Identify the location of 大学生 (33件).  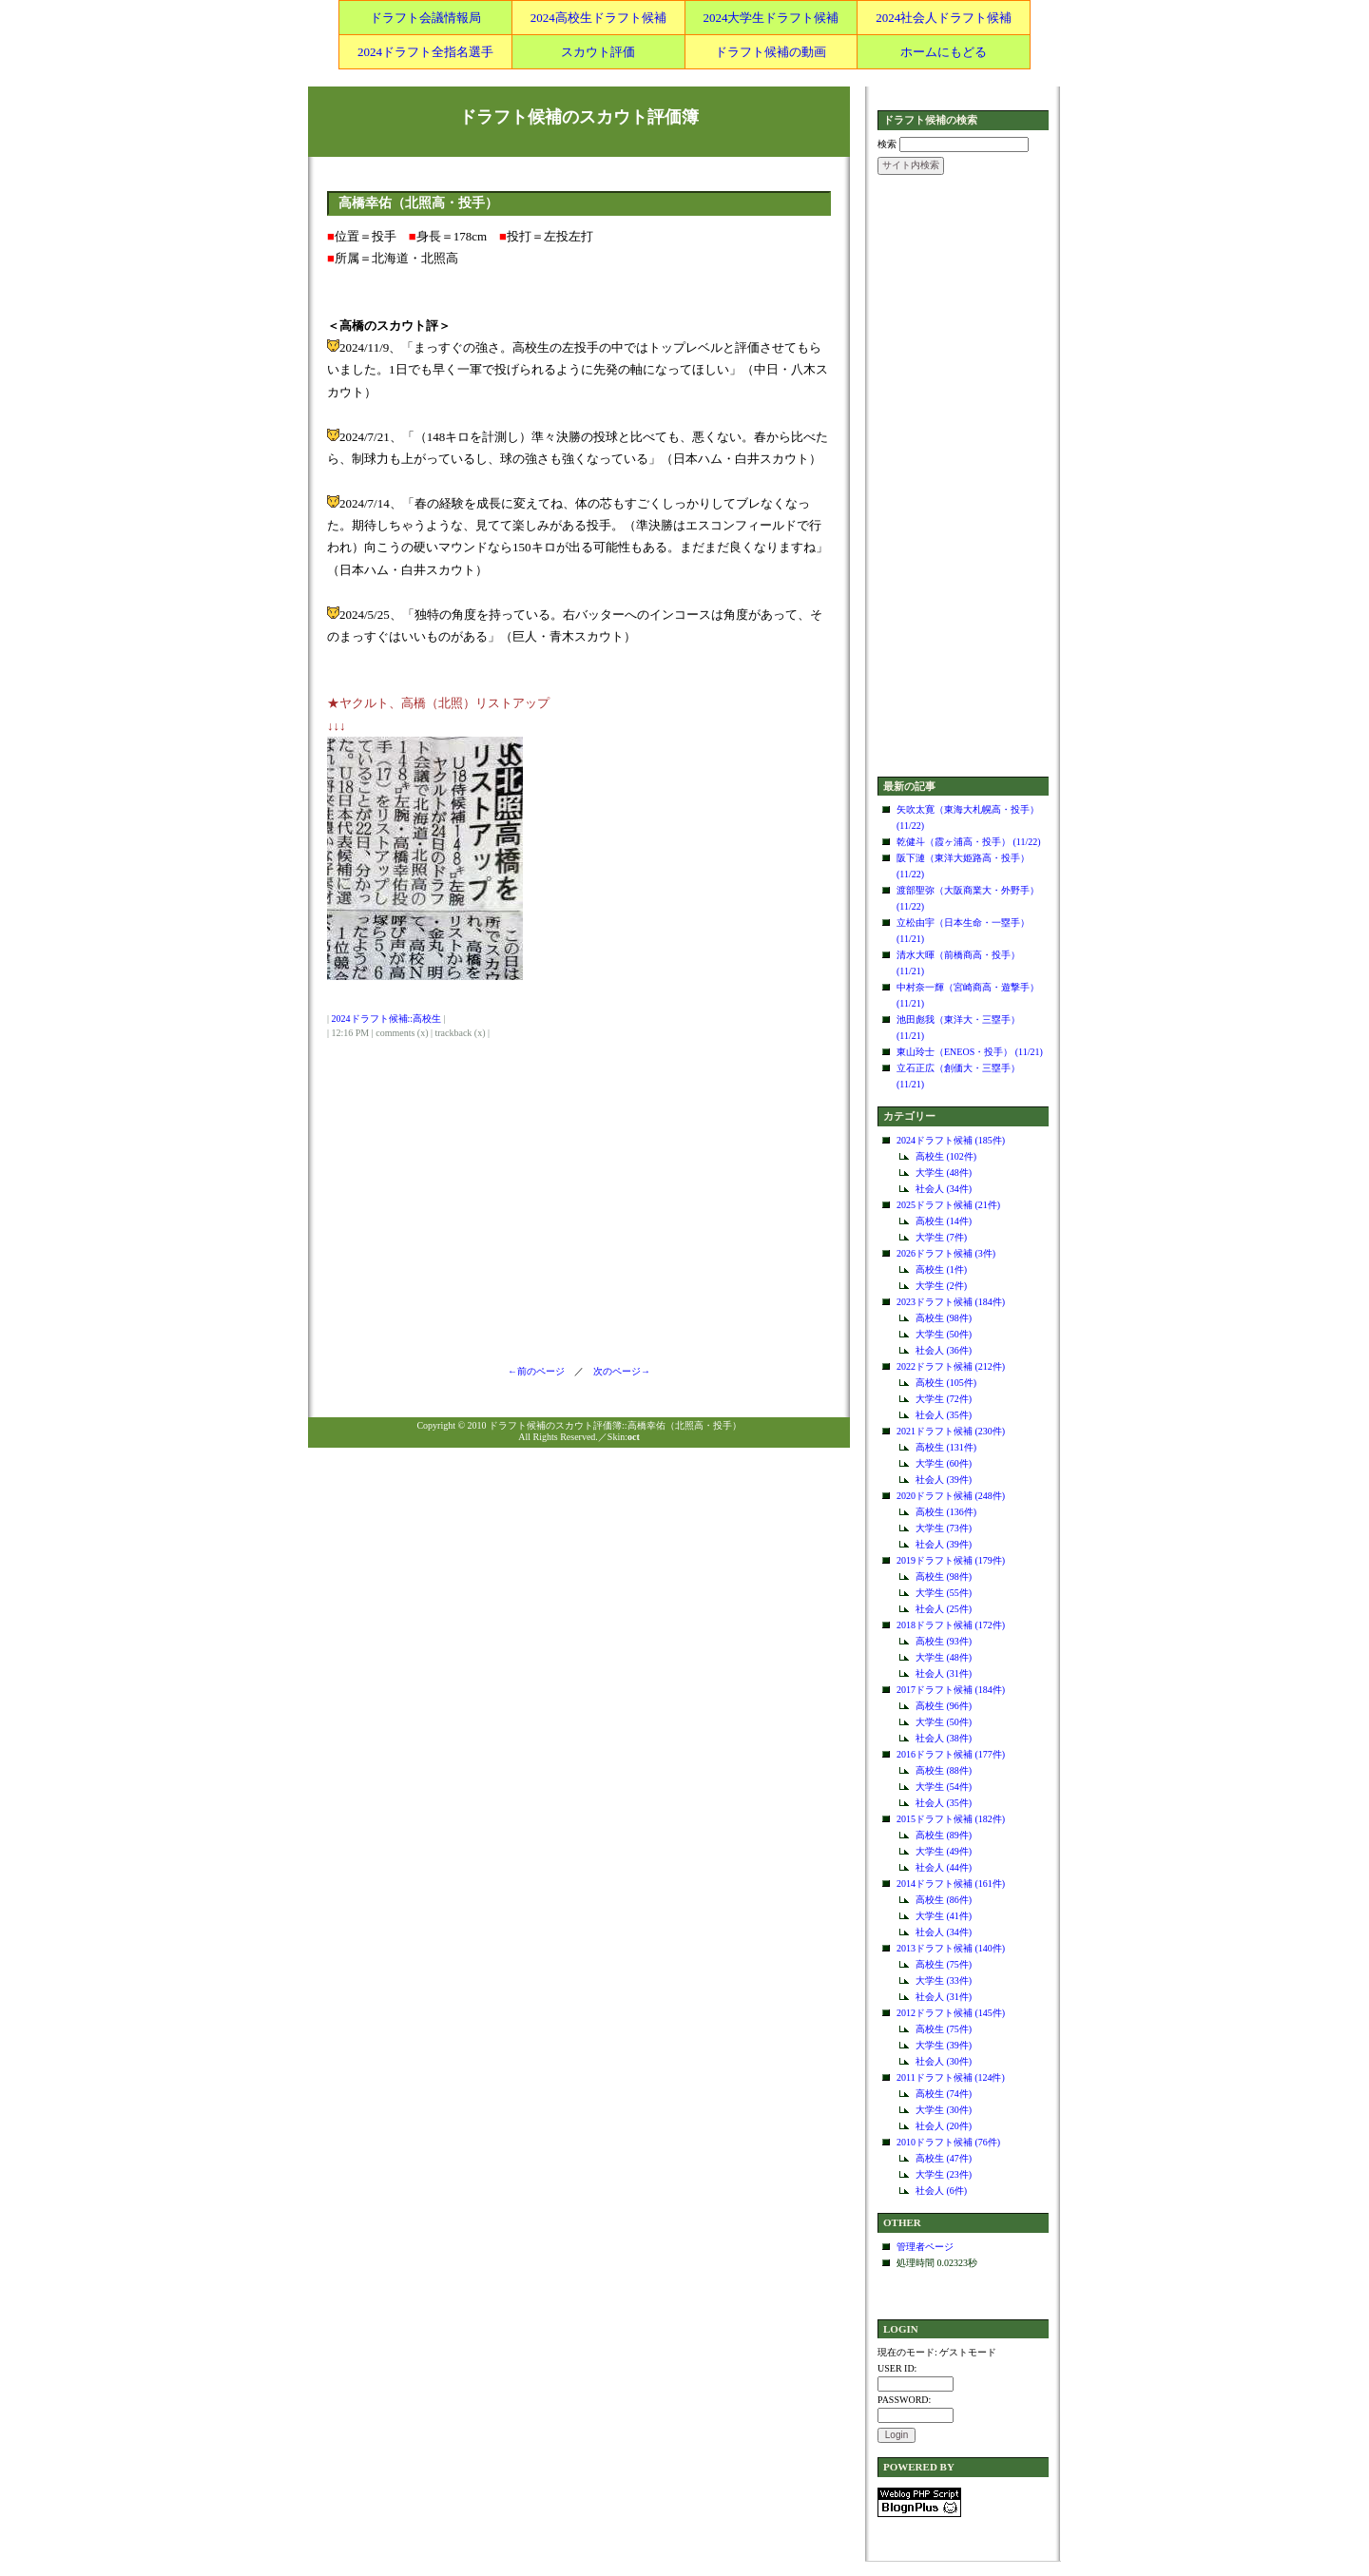
(944, 1980).